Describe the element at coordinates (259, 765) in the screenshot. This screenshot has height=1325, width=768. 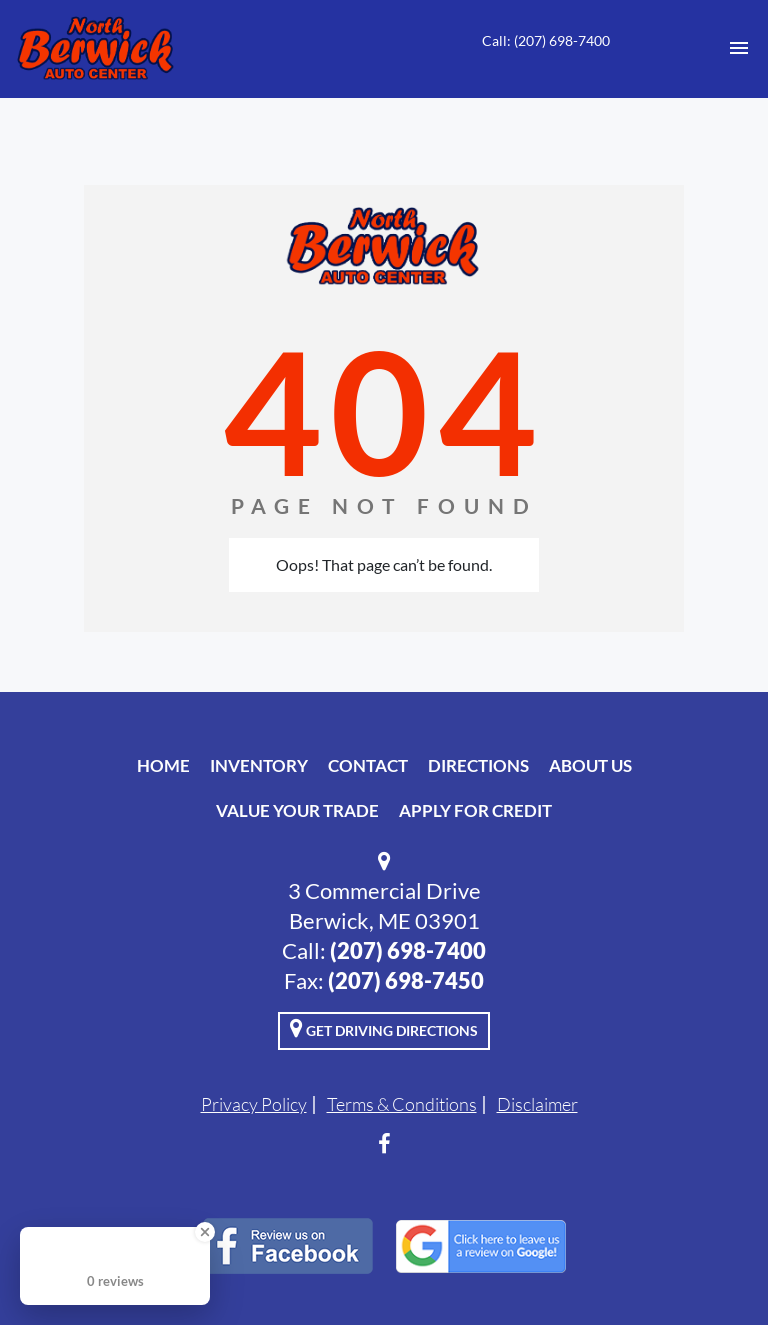
I see `Inventory` at that location.